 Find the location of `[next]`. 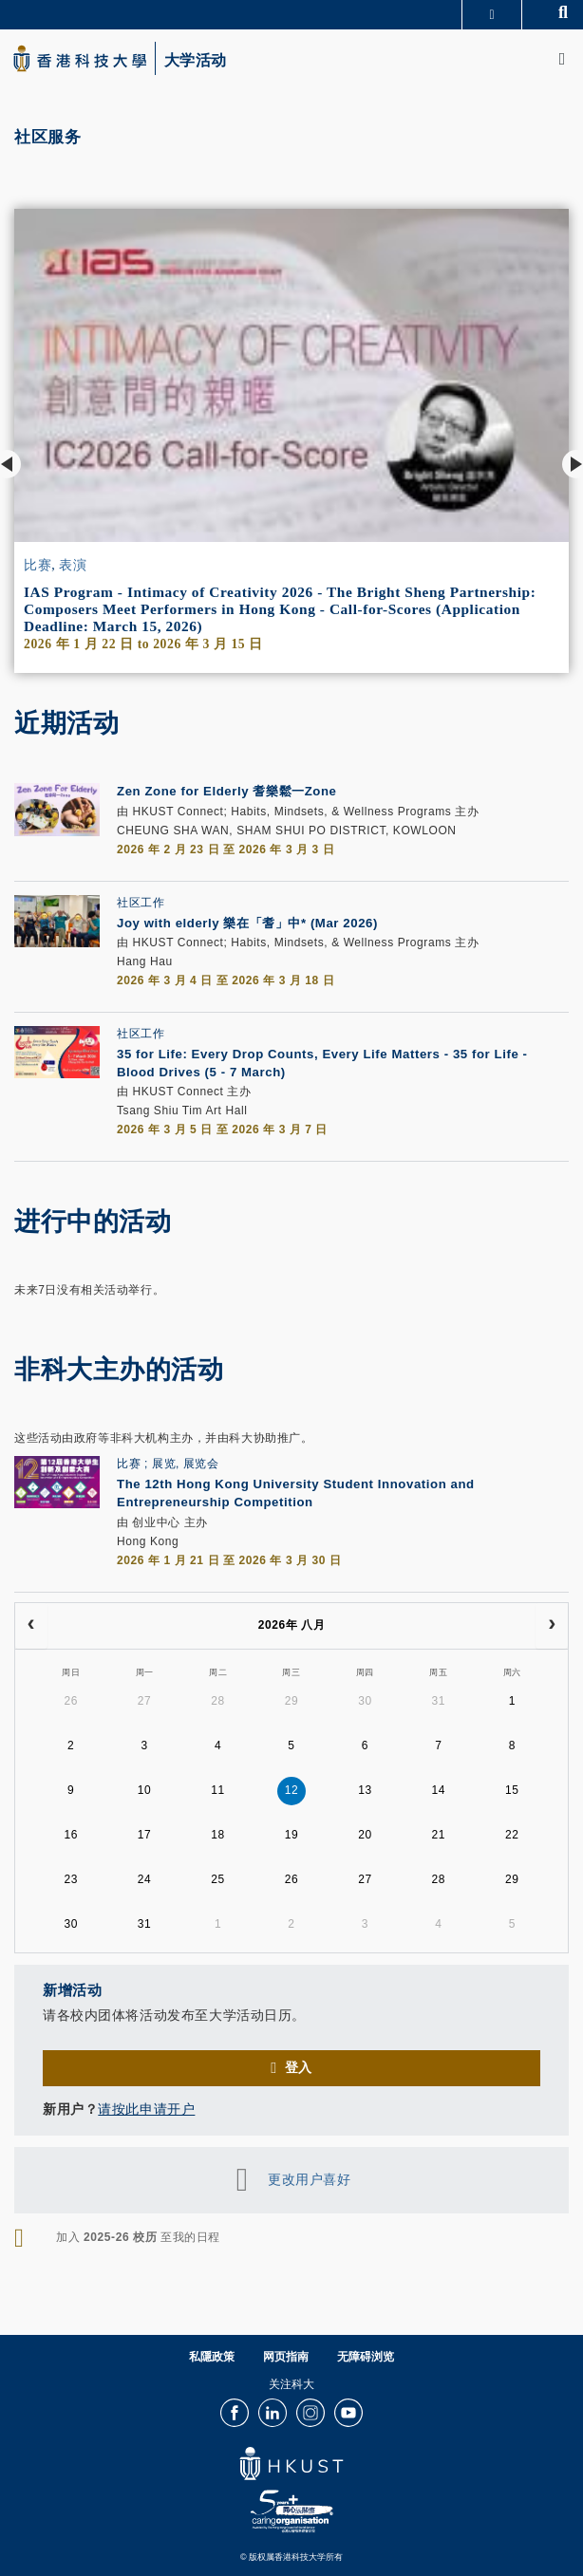

[next] is located at coordinates (552, 1626).